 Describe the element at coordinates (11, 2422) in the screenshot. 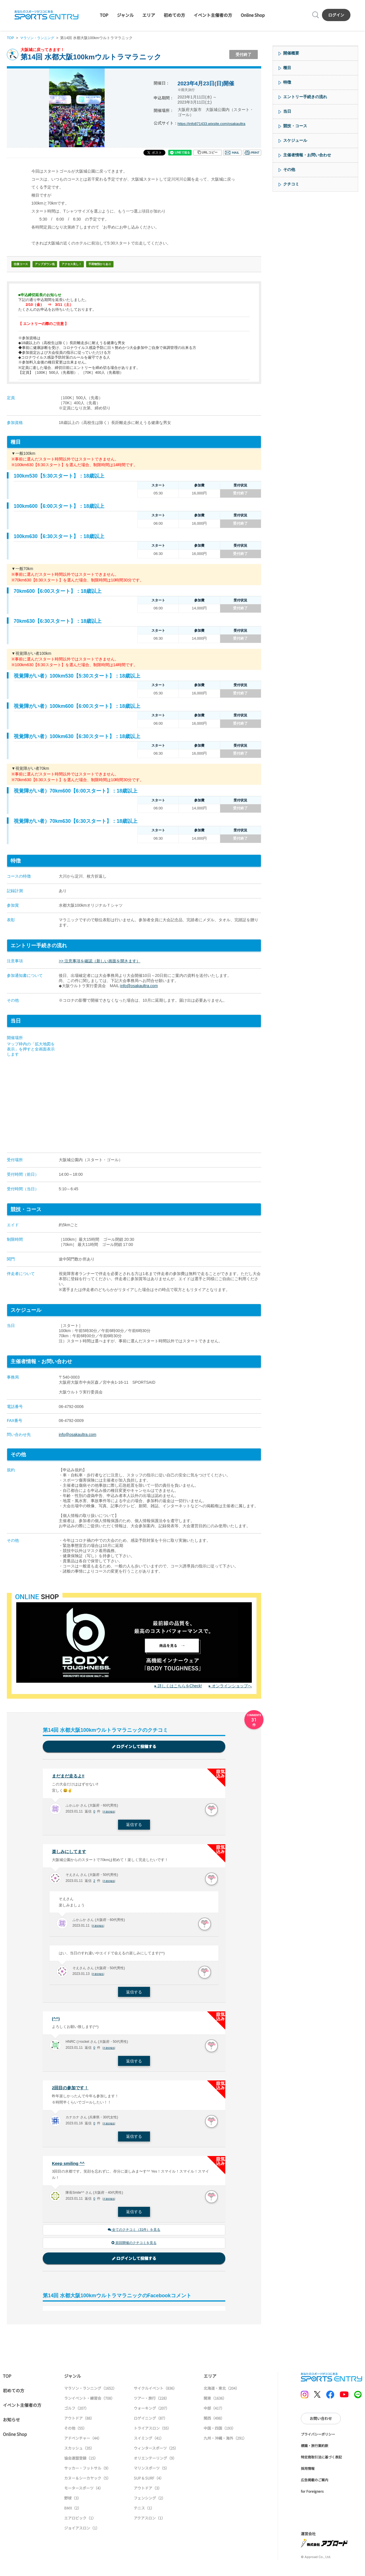

I see `お知らせ` at that location.